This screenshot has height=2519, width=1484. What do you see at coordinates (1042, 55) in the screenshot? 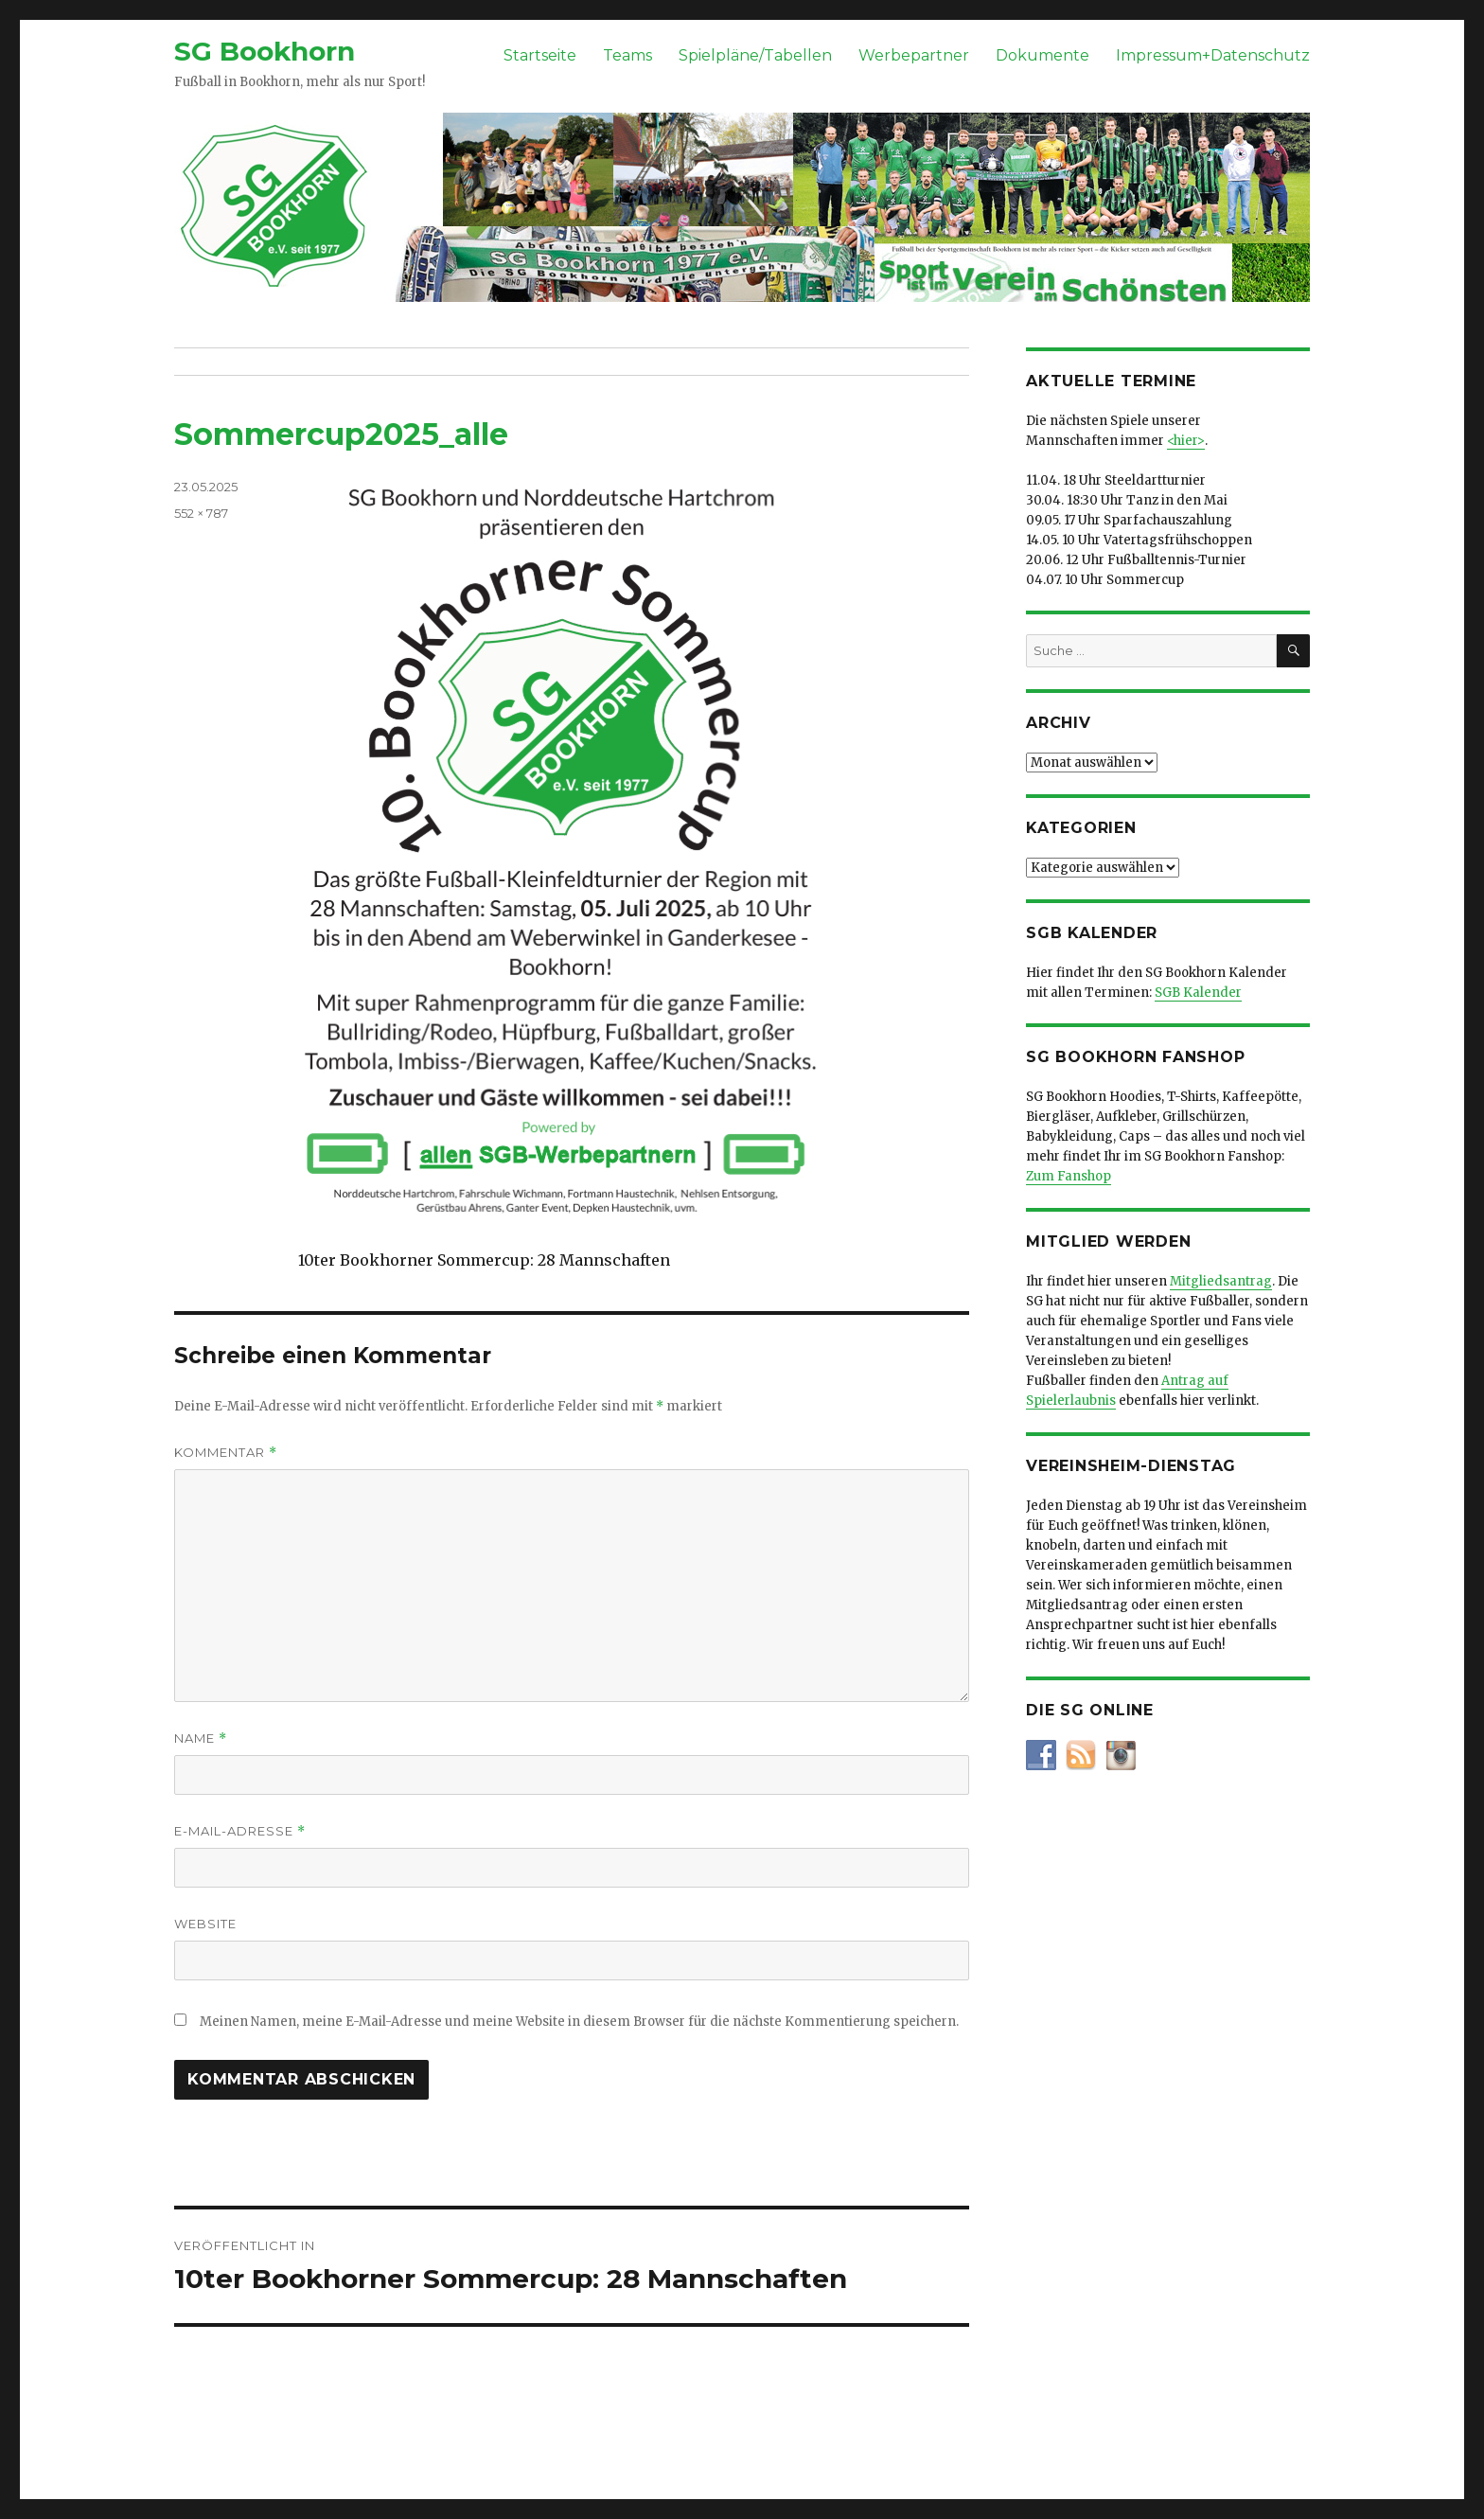
I see `Dokumente` at bounding box center [1042, 55].